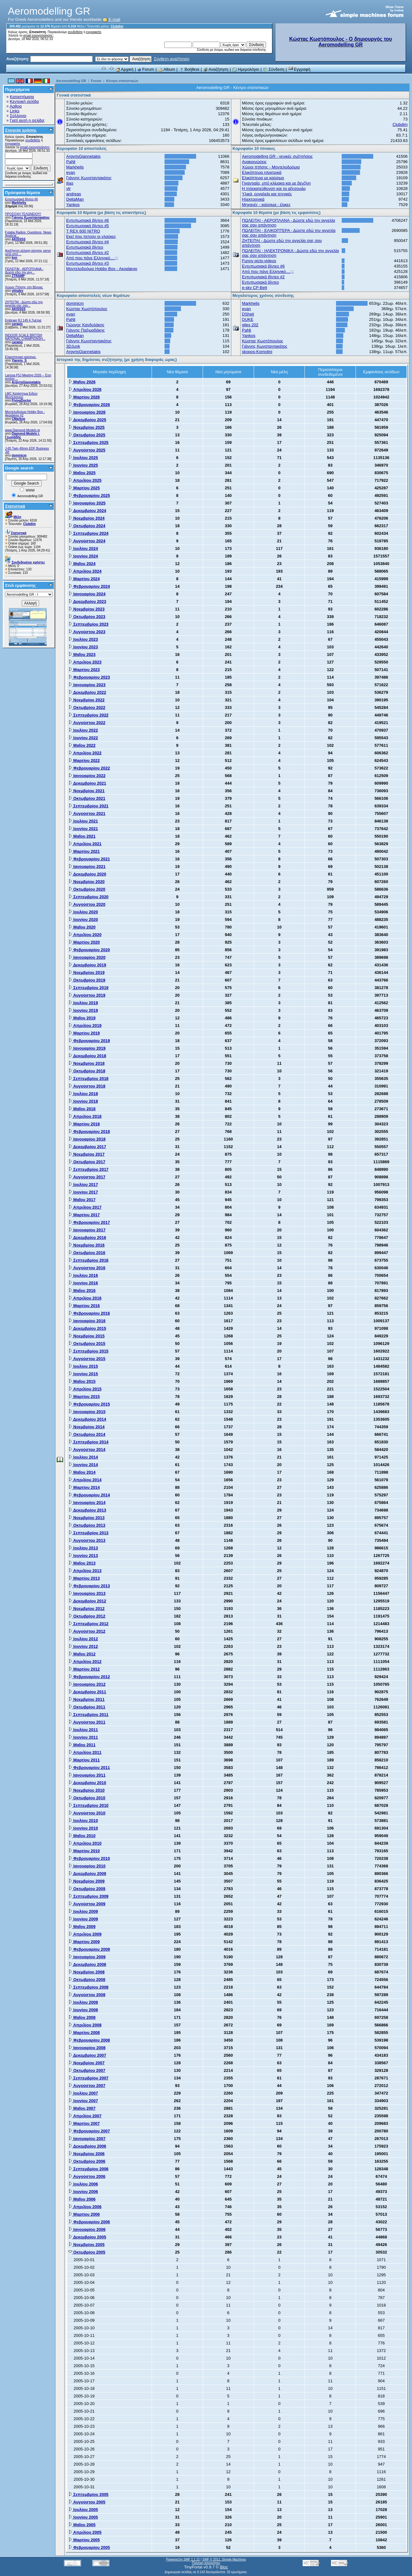 The image size is (412, 2576). Describe the element at coordinates (86, 1813) in the screenshot. I see `Αυγούστου 2010` at that location.